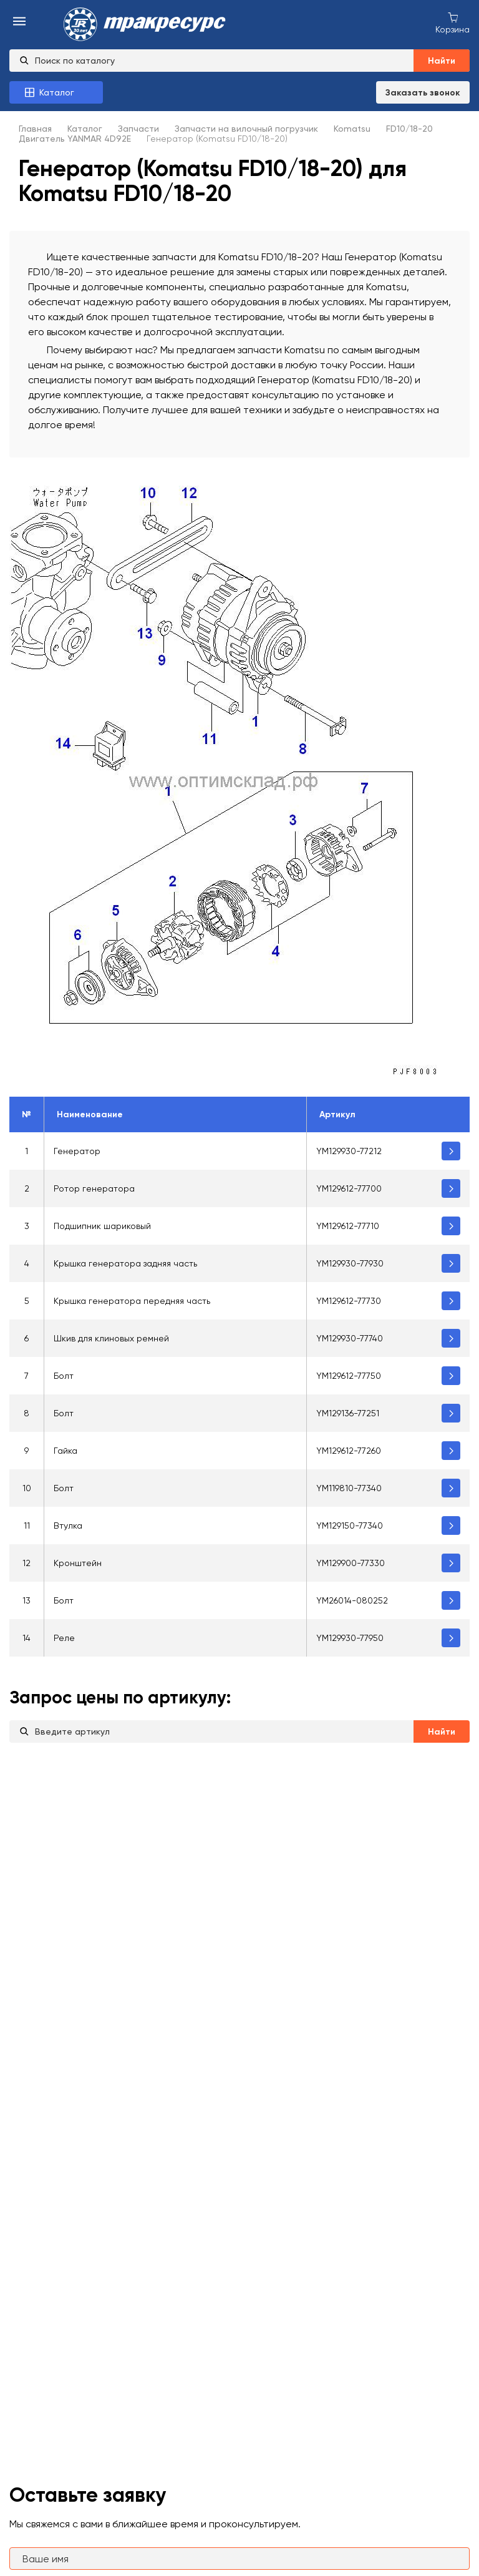  Describe the element at coordinates (125, 1263) in the screenshot. I see `Крышка генератора задняя часть` at that location.